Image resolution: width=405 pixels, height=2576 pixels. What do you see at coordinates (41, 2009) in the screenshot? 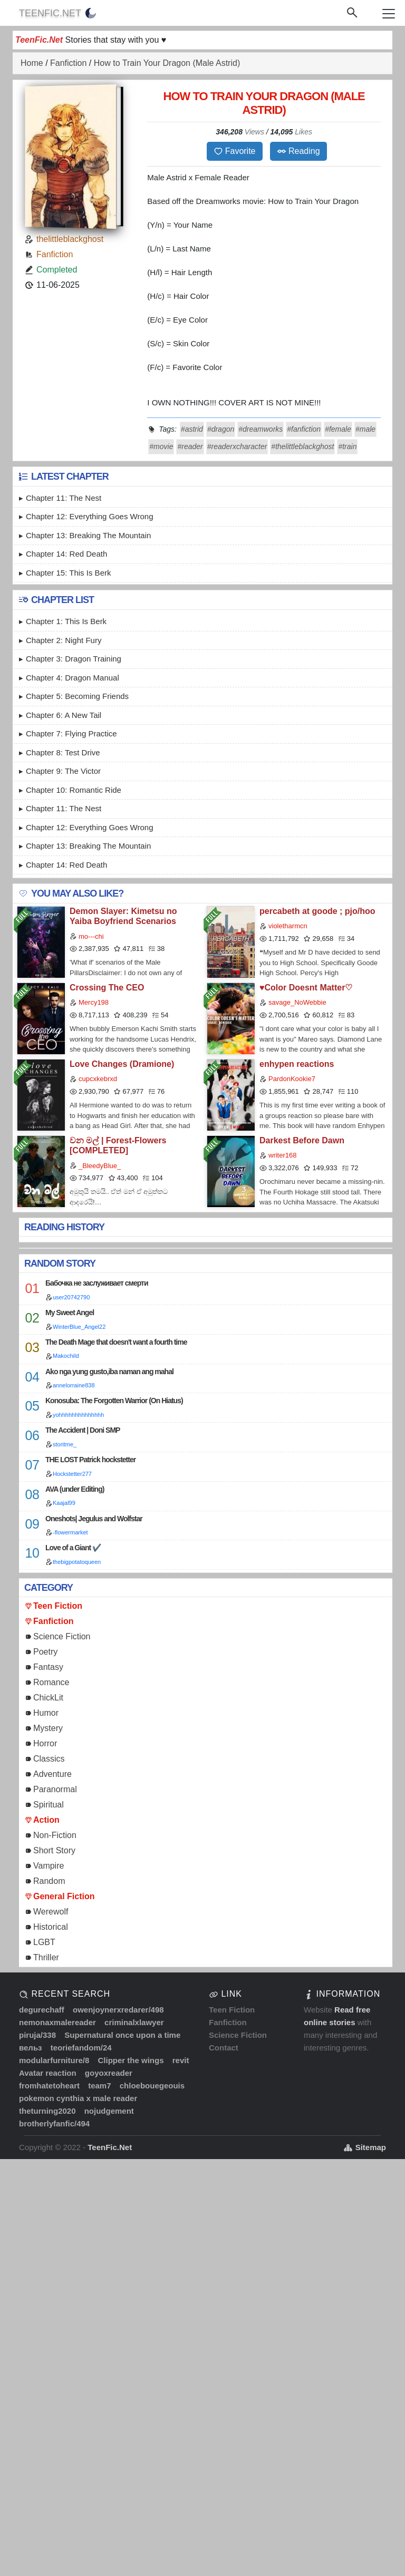
I see `degurechaff` at bounding box center [41, 2009].